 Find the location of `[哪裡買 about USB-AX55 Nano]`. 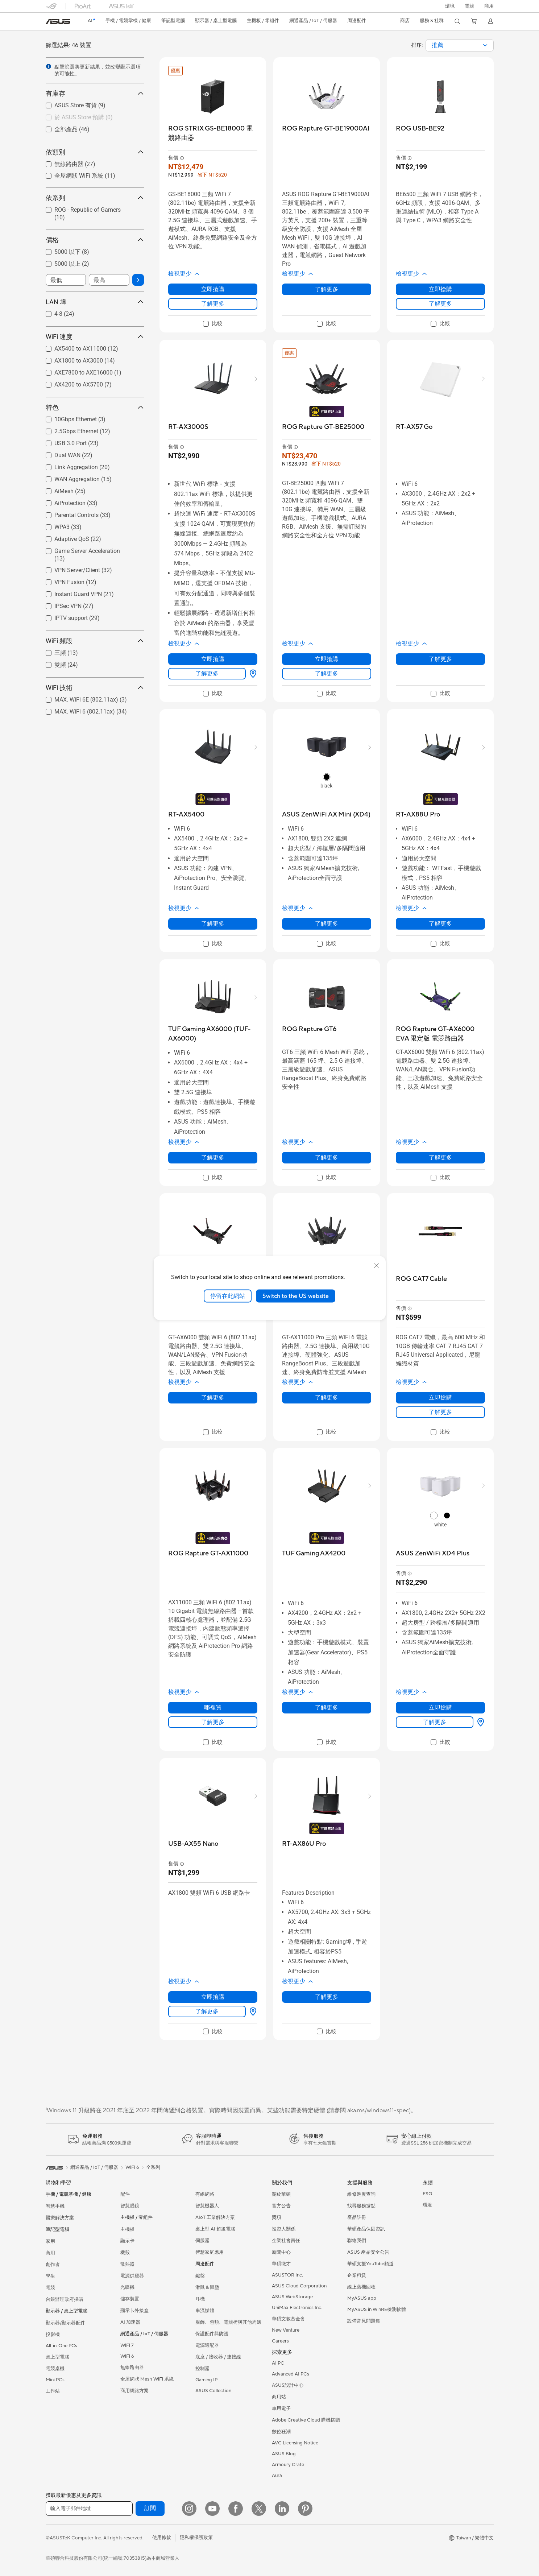

[哪裡買 about USB-AX55 Nano] is located at coordinates (251, 2011).